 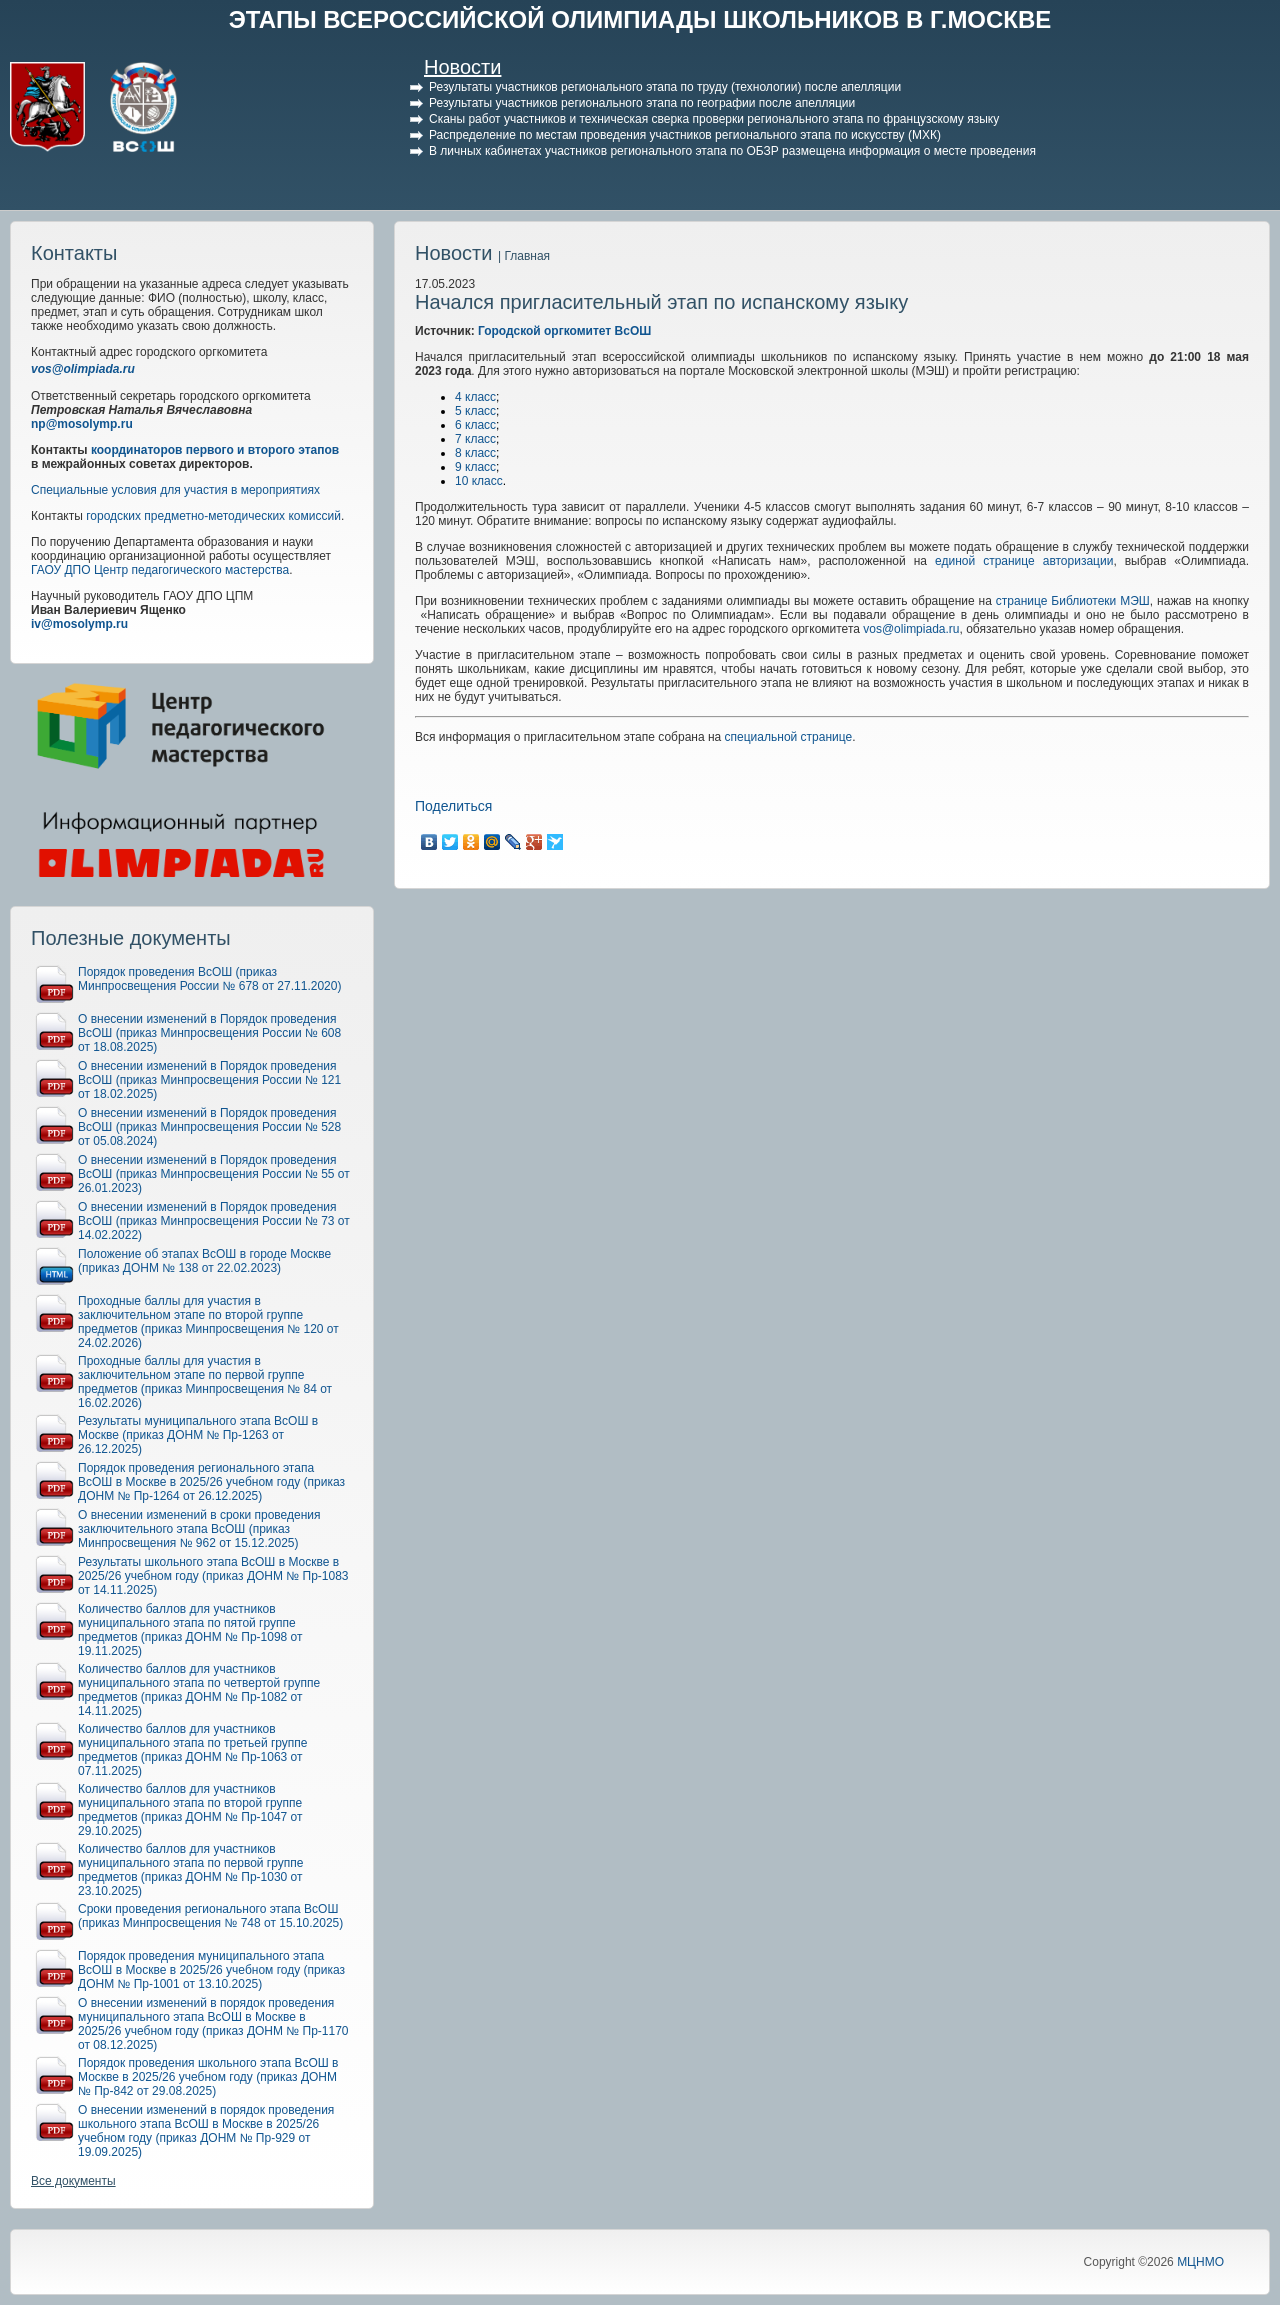 What do you see at coordinates (1024, 561) in the screenshot?
I see `единой странице авторизации` at bounding box center [1024, 561].